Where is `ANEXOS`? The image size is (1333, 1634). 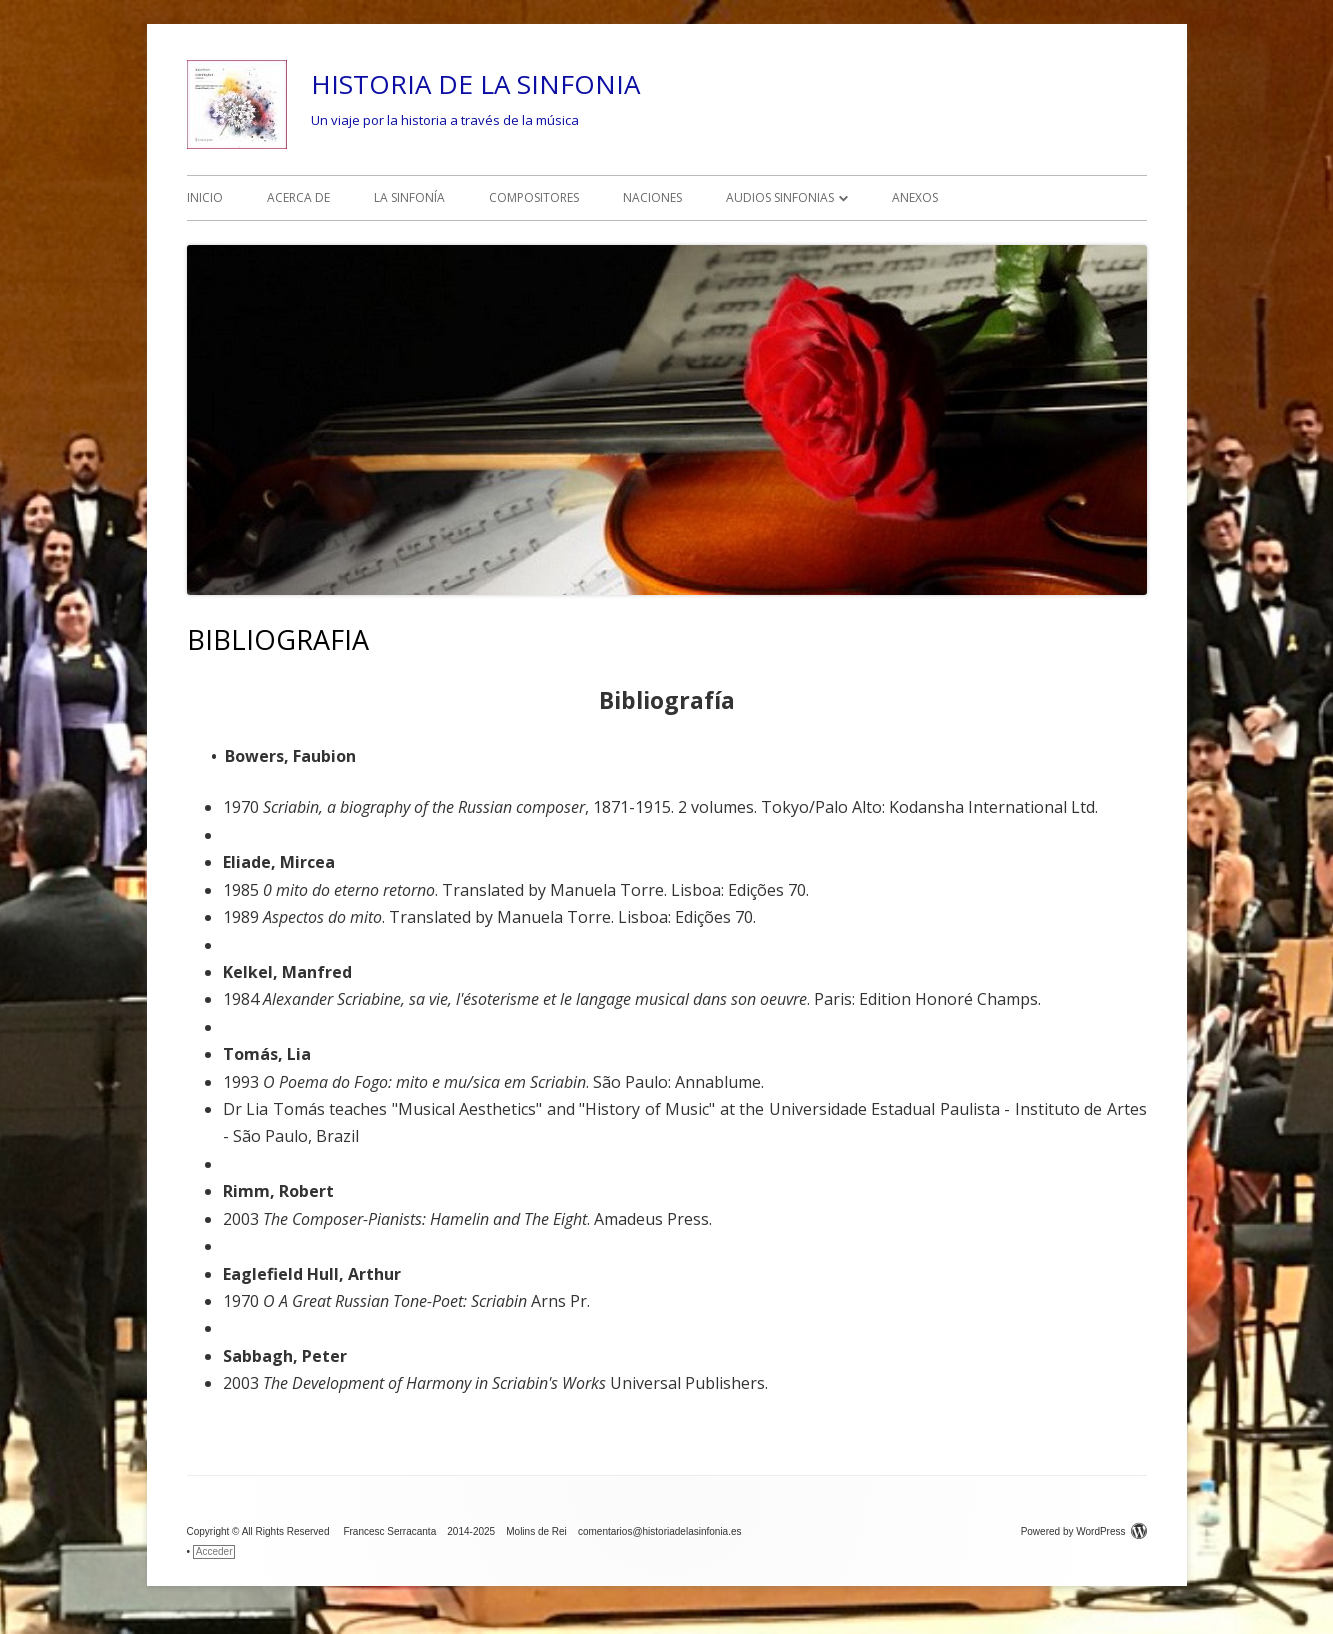
ANEXOS is located at coordinates (915, 197).